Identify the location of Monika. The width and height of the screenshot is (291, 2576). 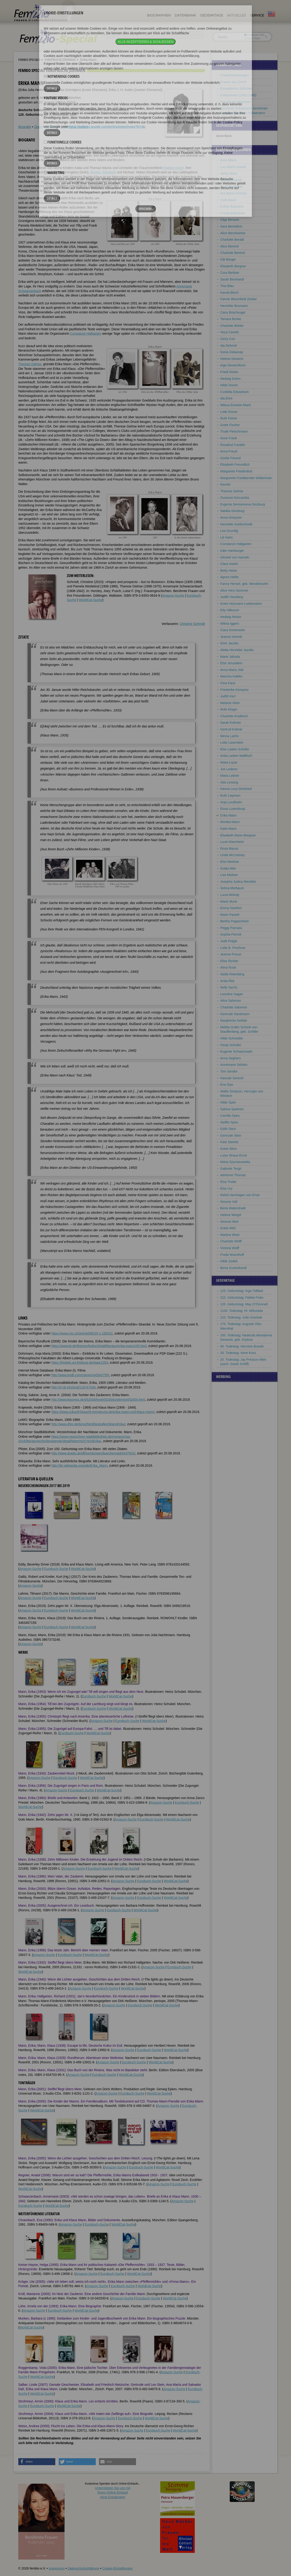
(95, 172).